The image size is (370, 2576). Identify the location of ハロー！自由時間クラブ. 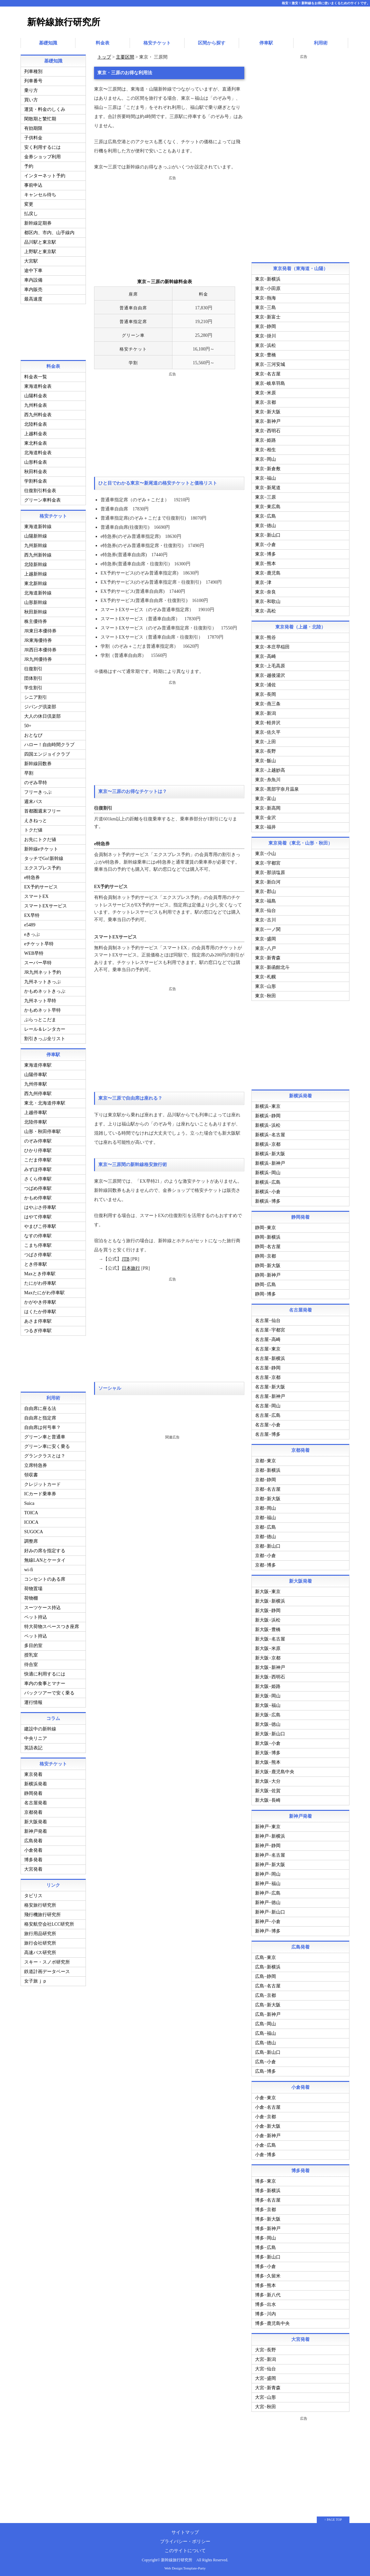
(49, 743).